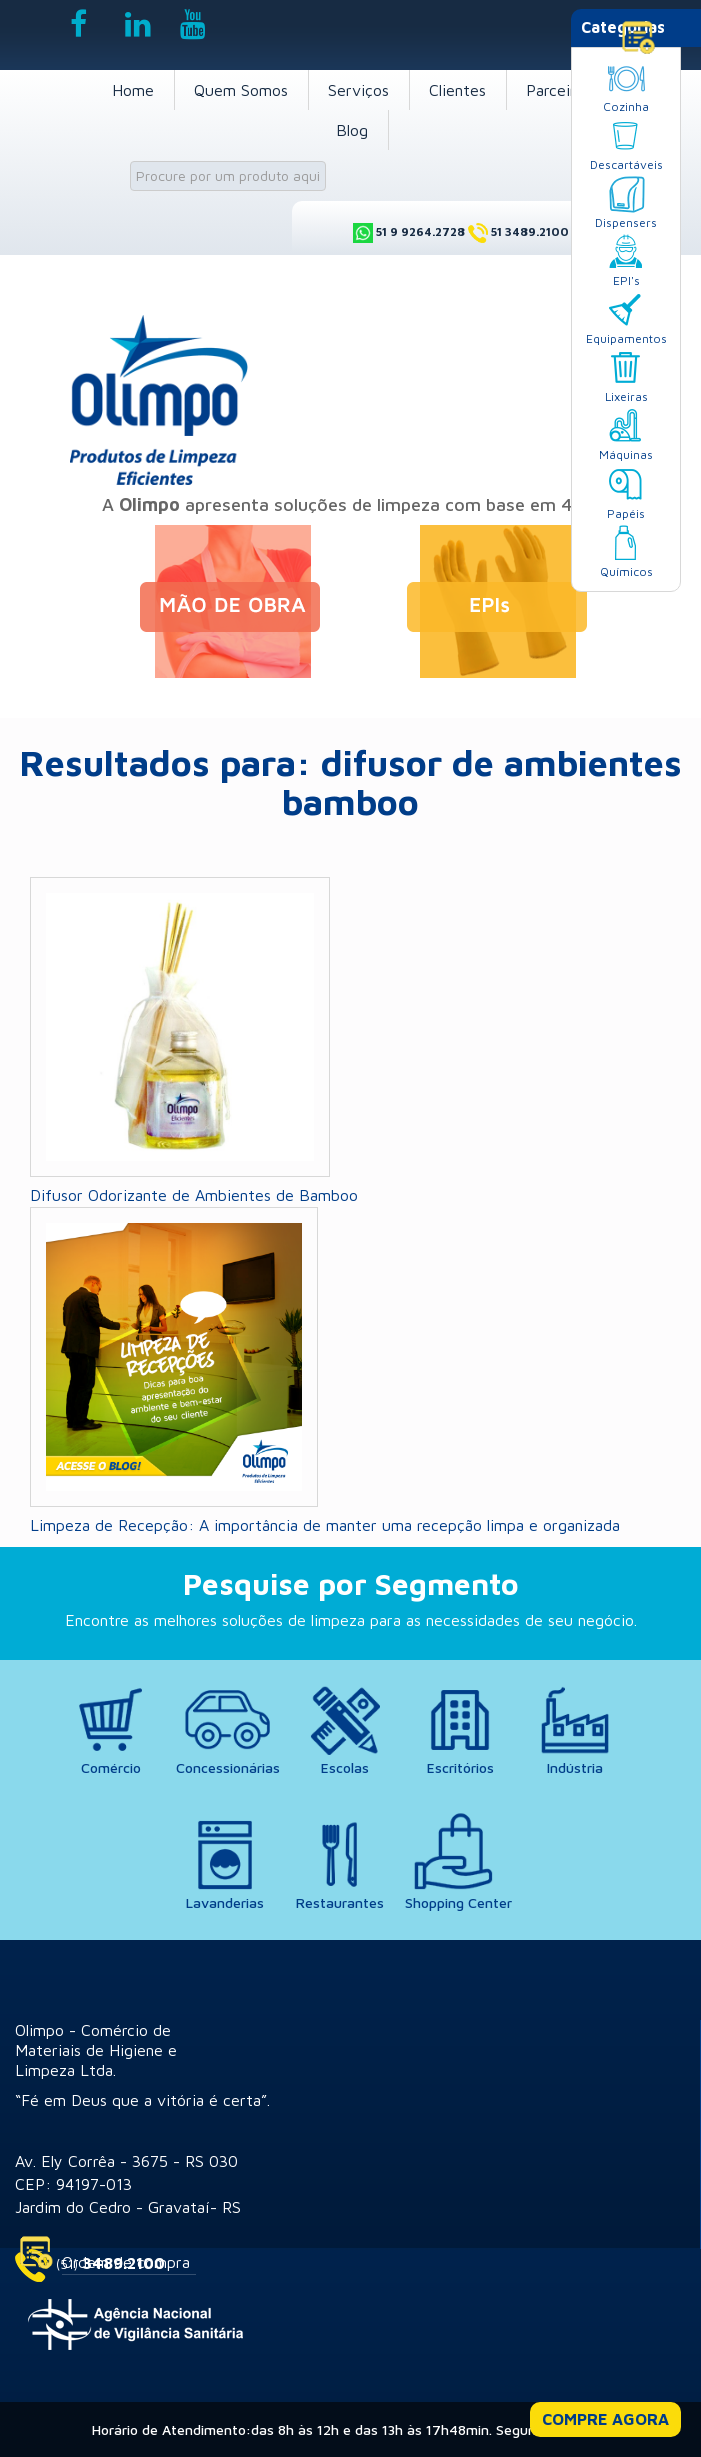 This screenshot has height=2457, width=701. What do you see at coordinates (558, 90) in the screenshot?
I see `Parceiros` at bounding box center [558, 90].